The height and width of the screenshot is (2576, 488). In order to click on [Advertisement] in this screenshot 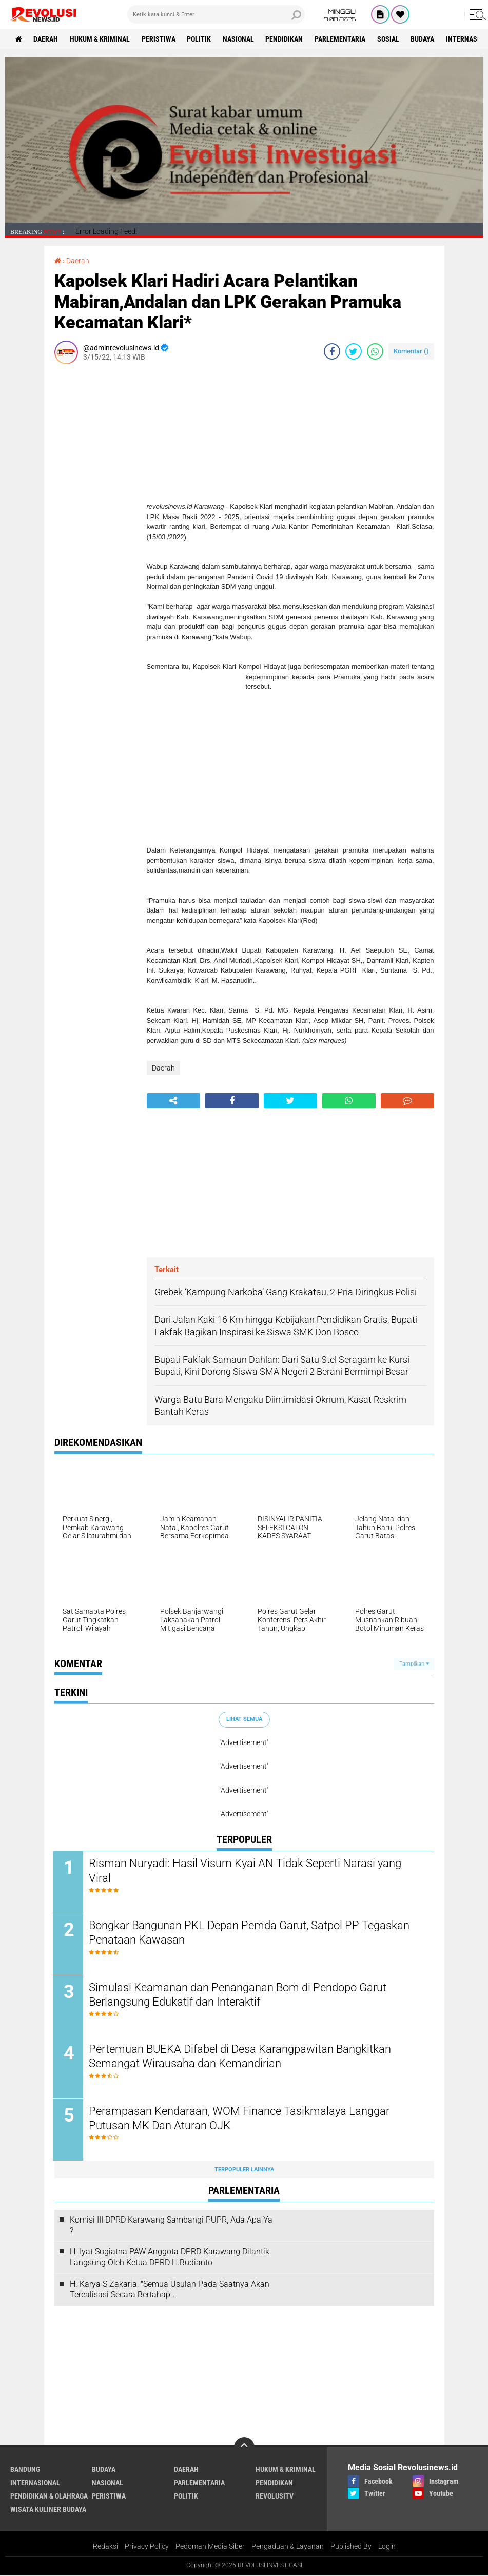, I will do `click(95, 526)`.